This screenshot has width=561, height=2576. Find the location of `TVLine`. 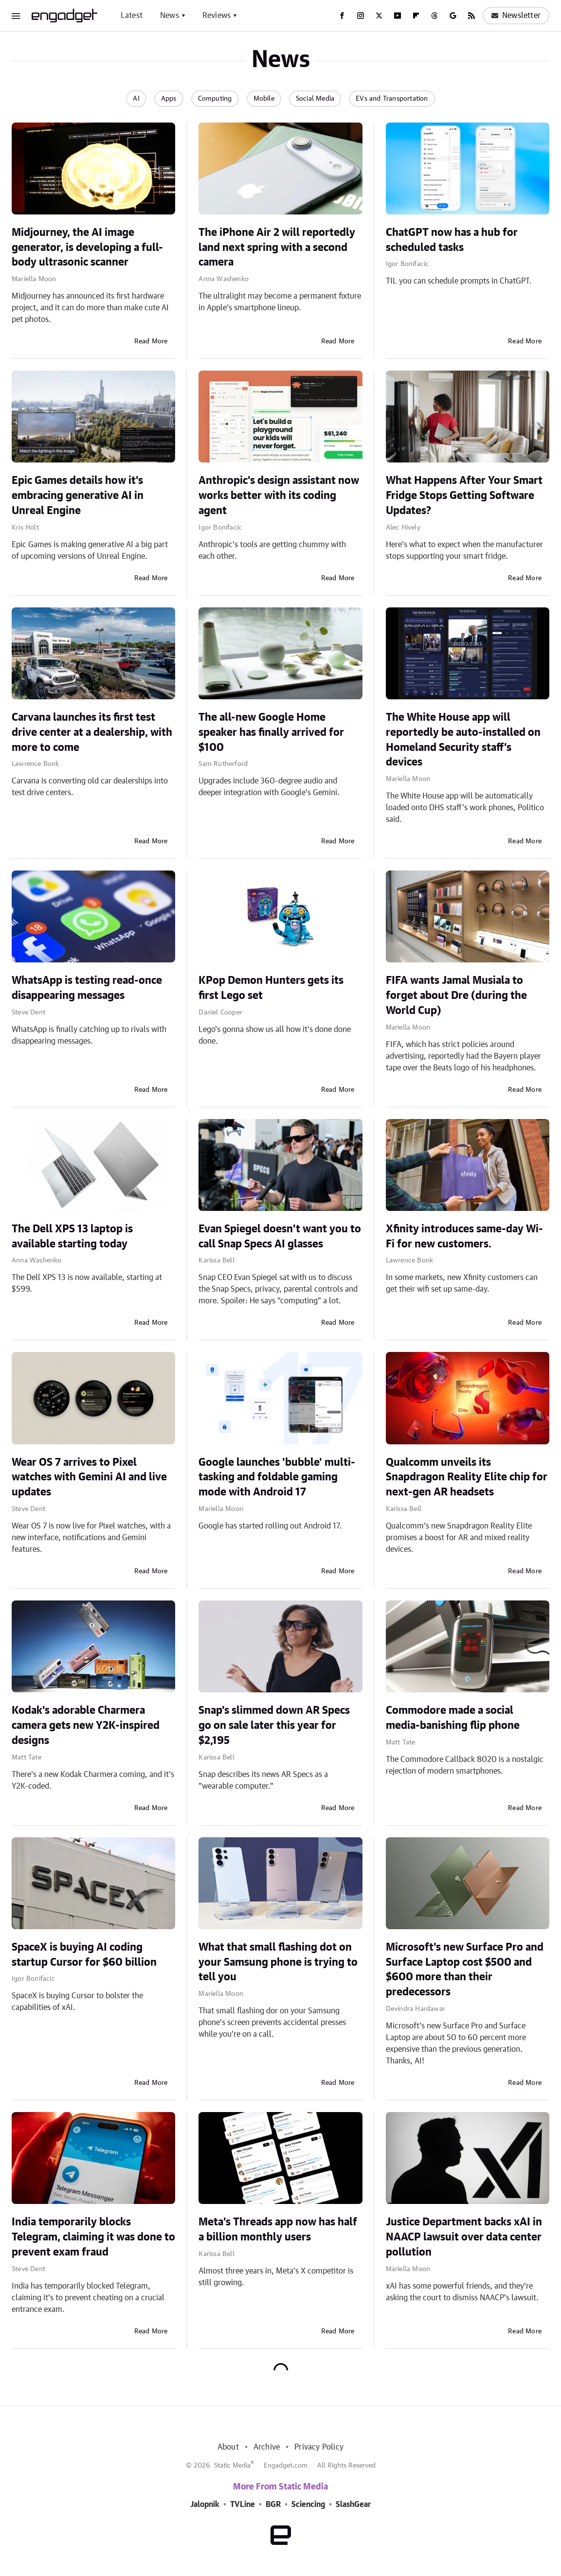

TVLine is located at coordinates (242, 2504).